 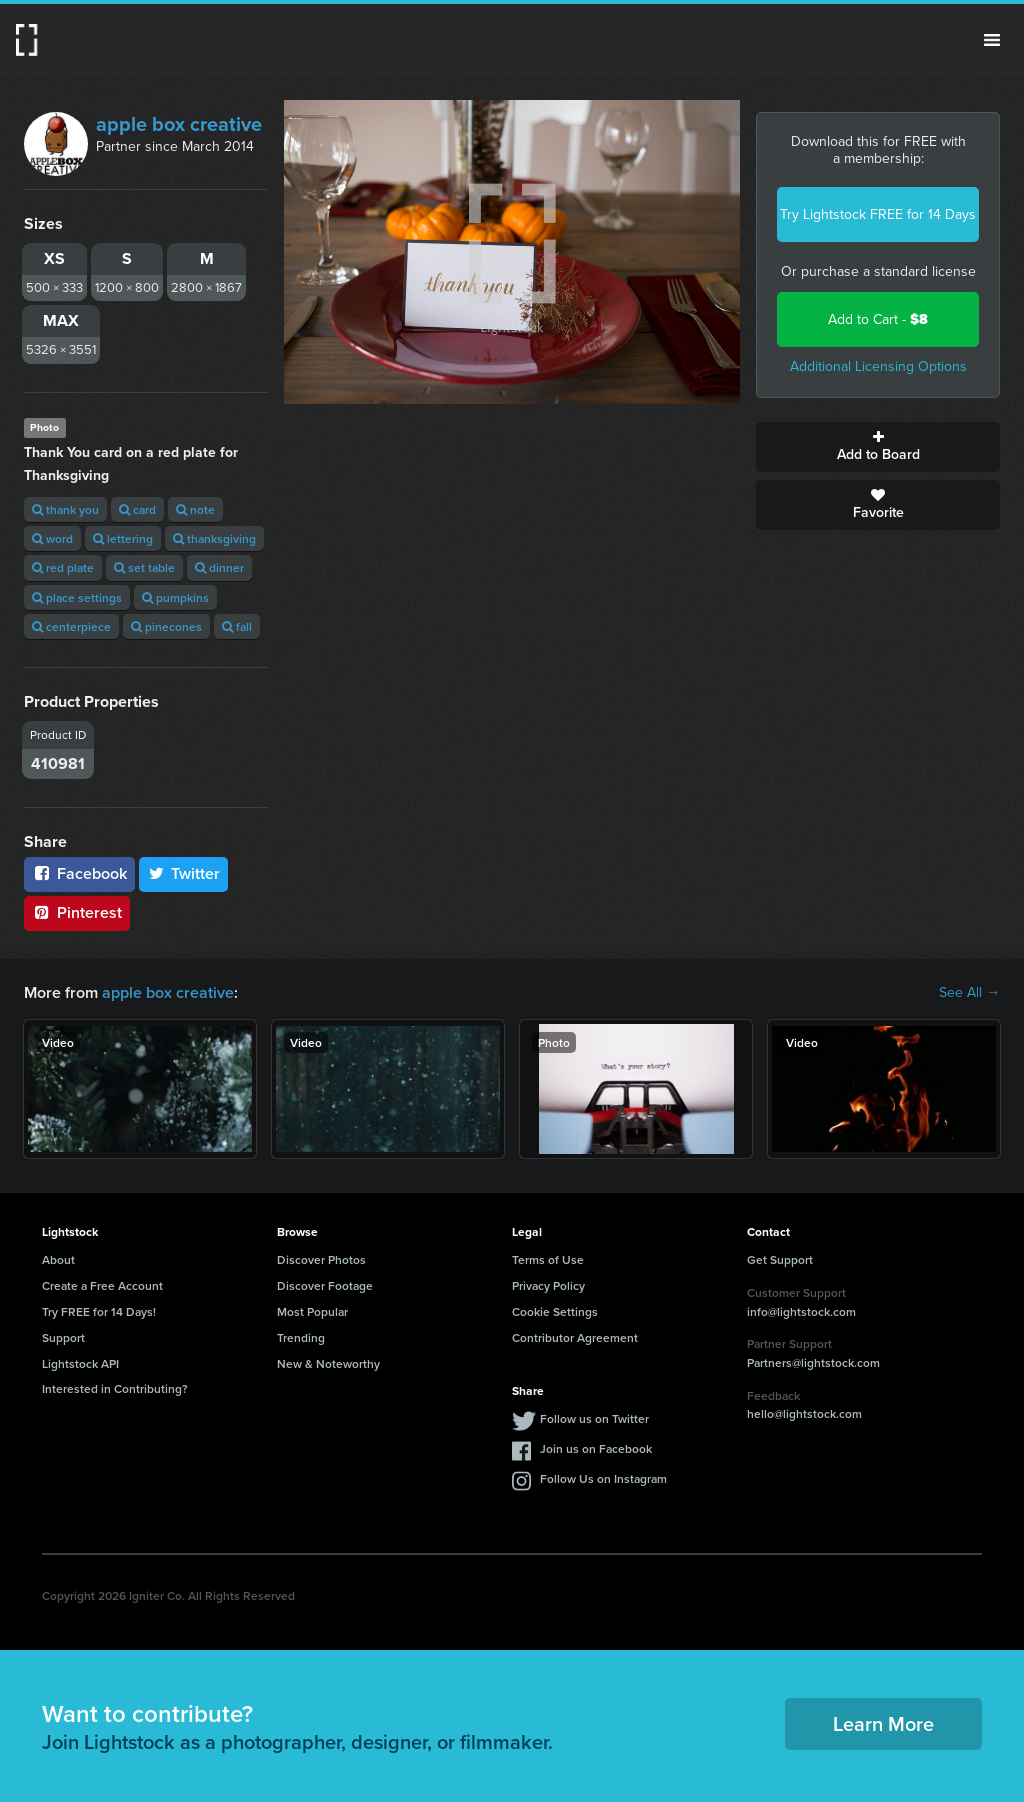 What do you see at coordinates (80, 1363) in the screenshot?
I see `Lightstock API` at bounding box center [80, 1363].